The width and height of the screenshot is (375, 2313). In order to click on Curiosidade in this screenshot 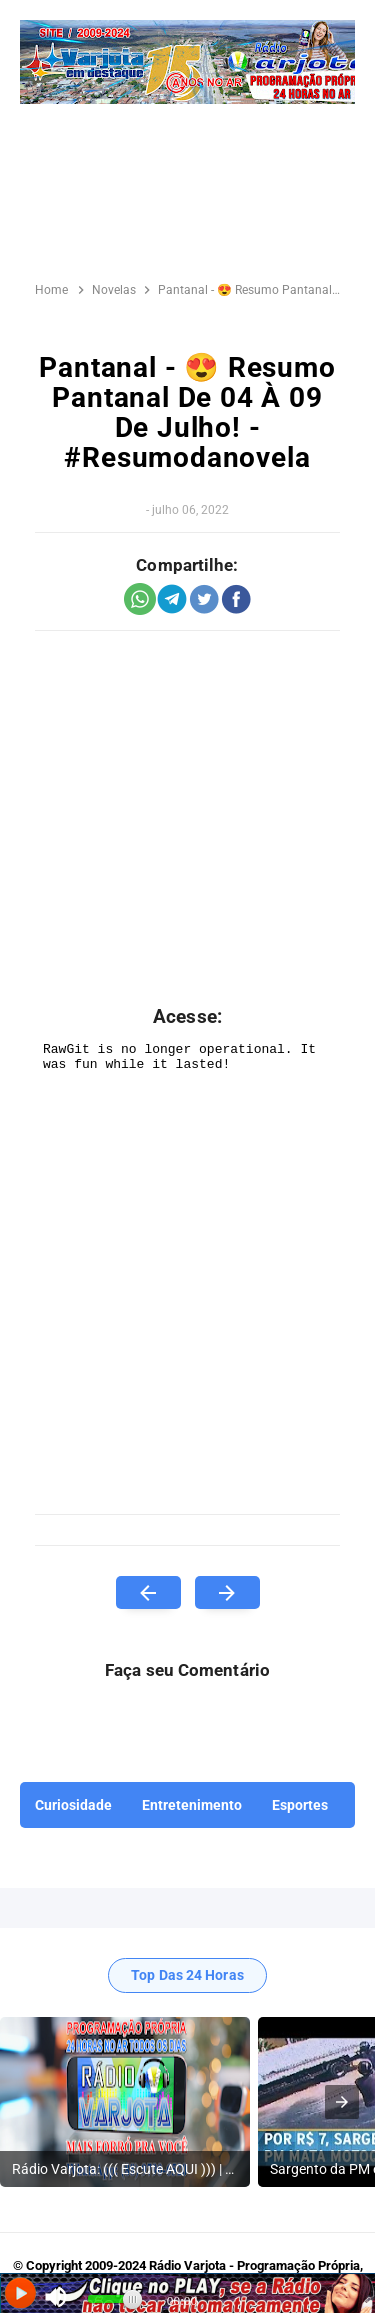, I will do `click(73, 1805)`.